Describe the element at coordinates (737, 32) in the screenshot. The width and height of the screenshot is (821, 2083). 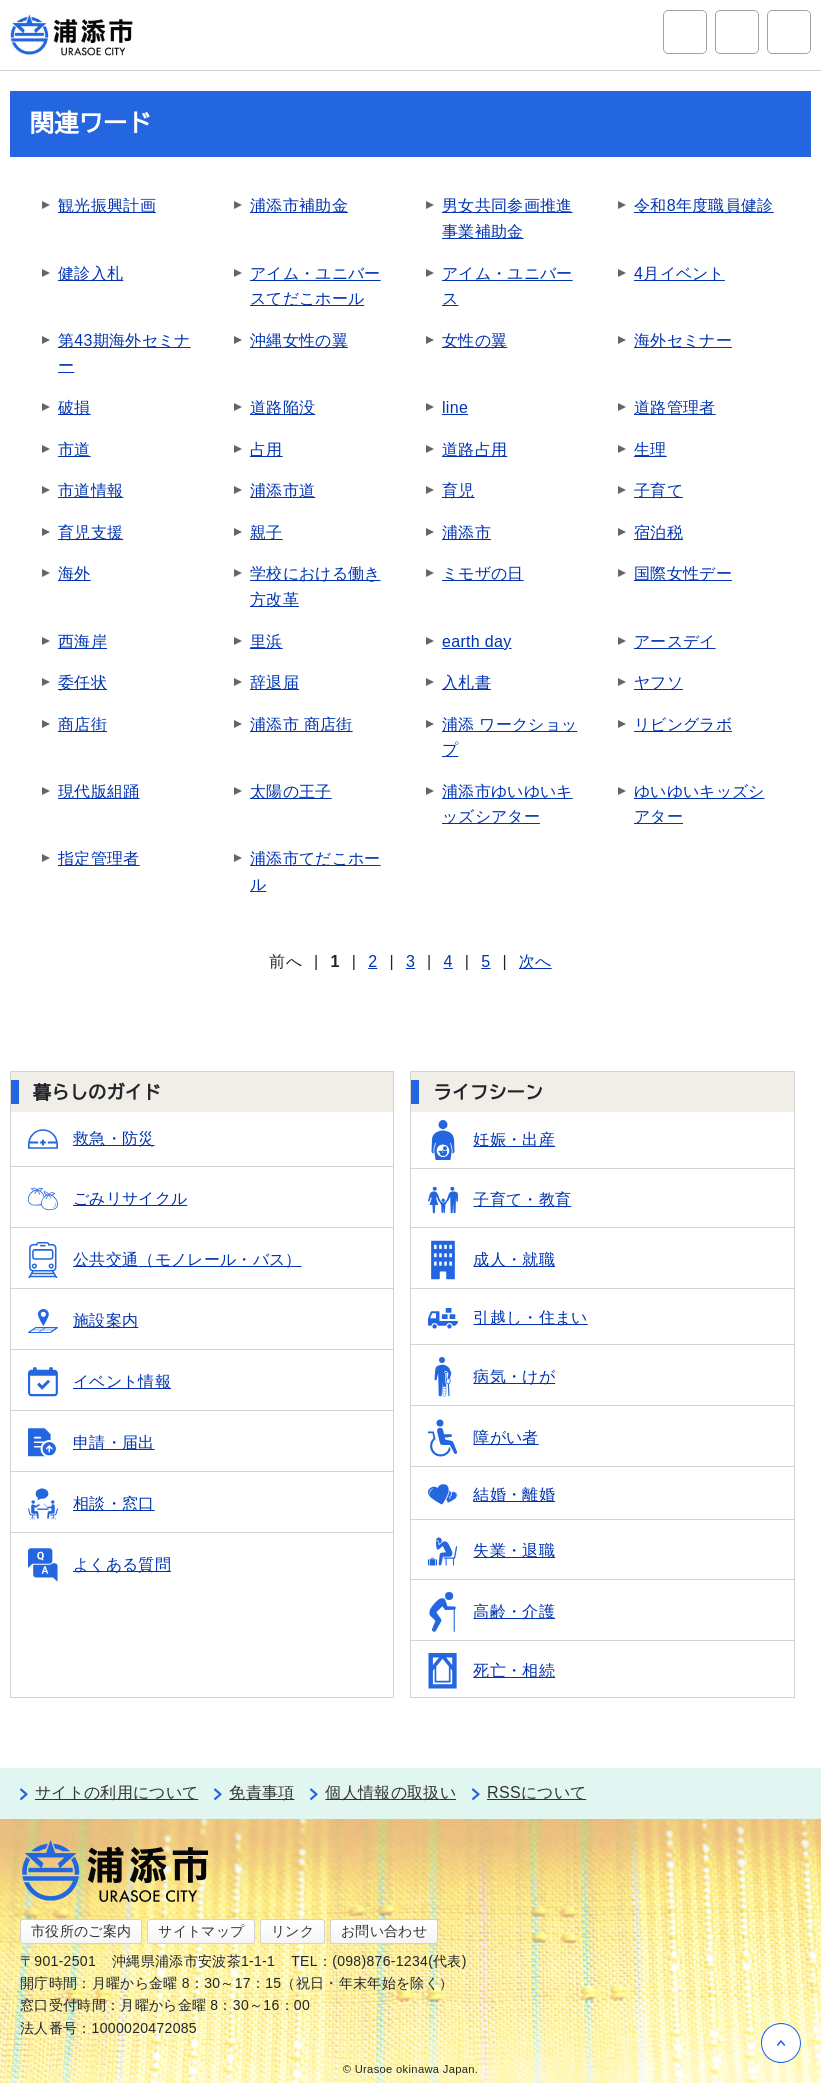
I see `アクセシビリティツール` at that location.